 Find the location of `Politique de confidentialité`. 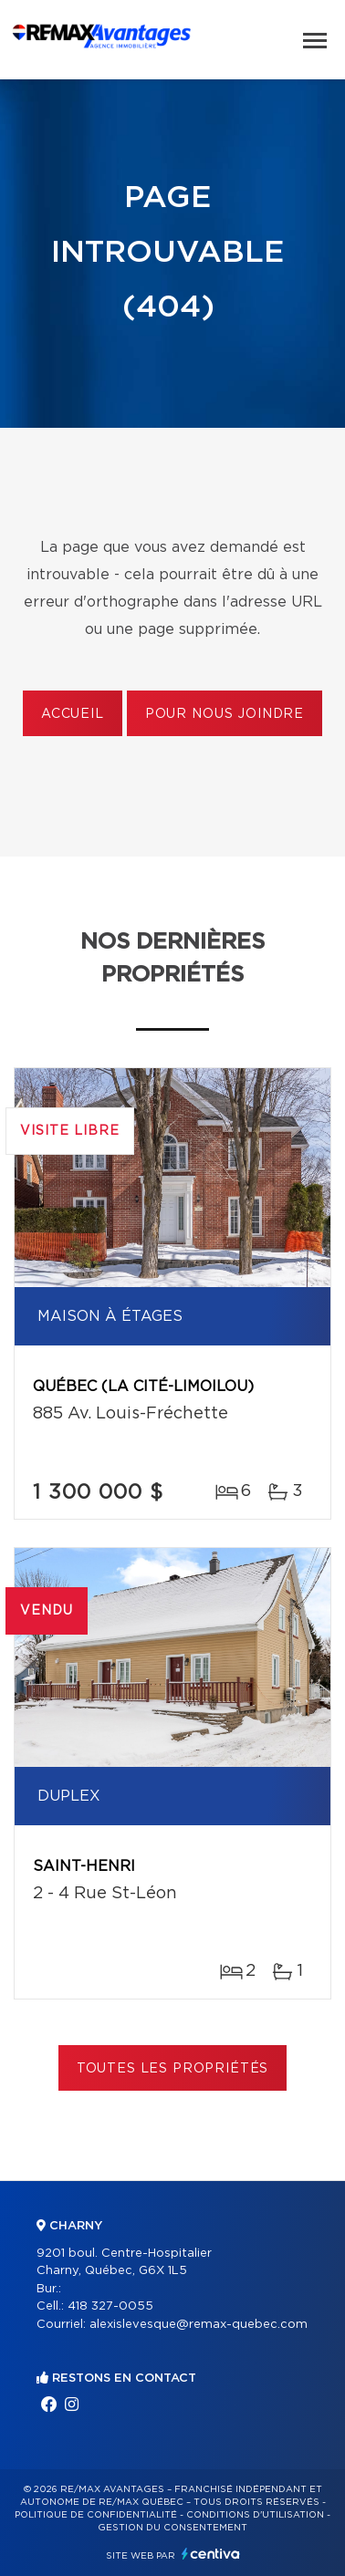

Politique de confidentialité is located at coordinates (96, 2514).